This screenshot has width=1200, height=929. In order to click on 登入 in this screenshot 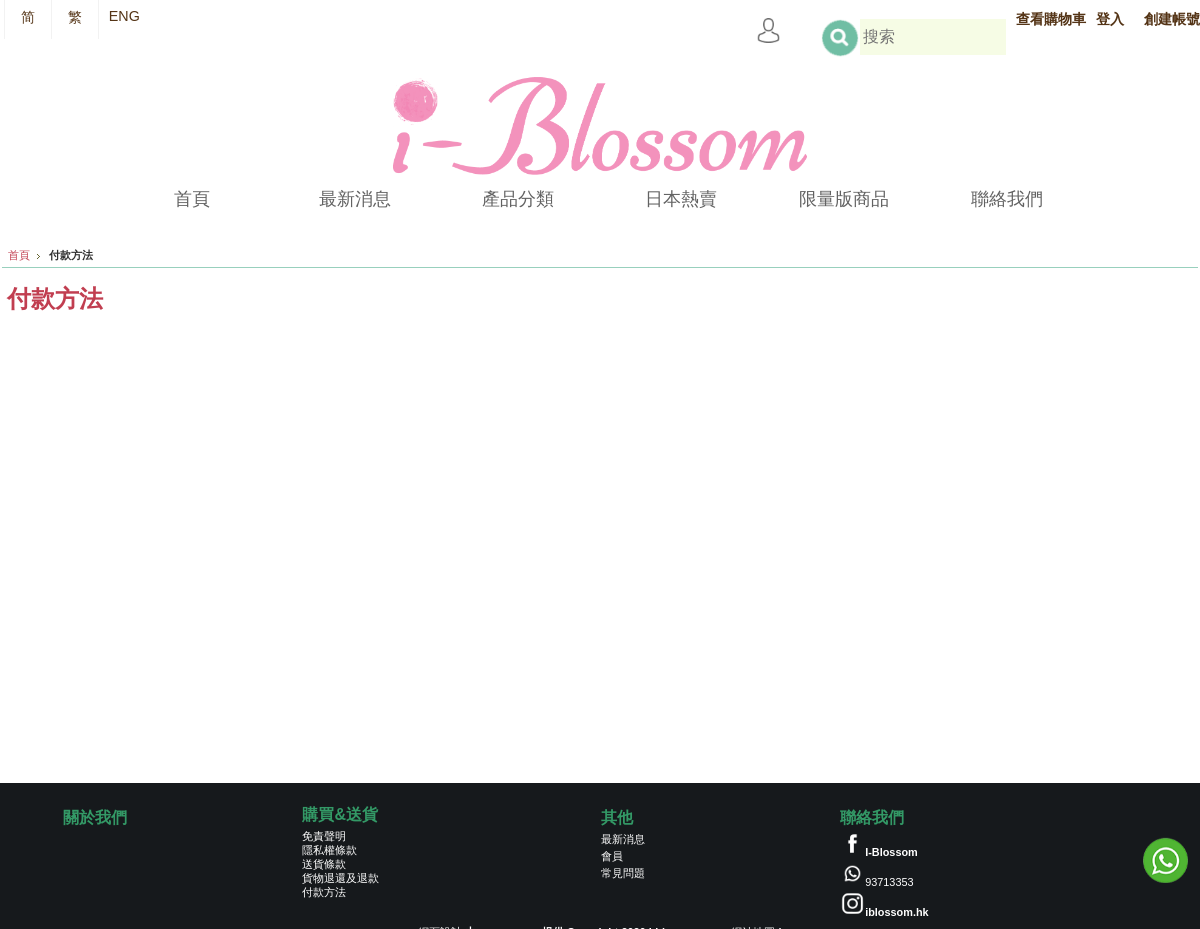, I will do `click(1110, 19)`.